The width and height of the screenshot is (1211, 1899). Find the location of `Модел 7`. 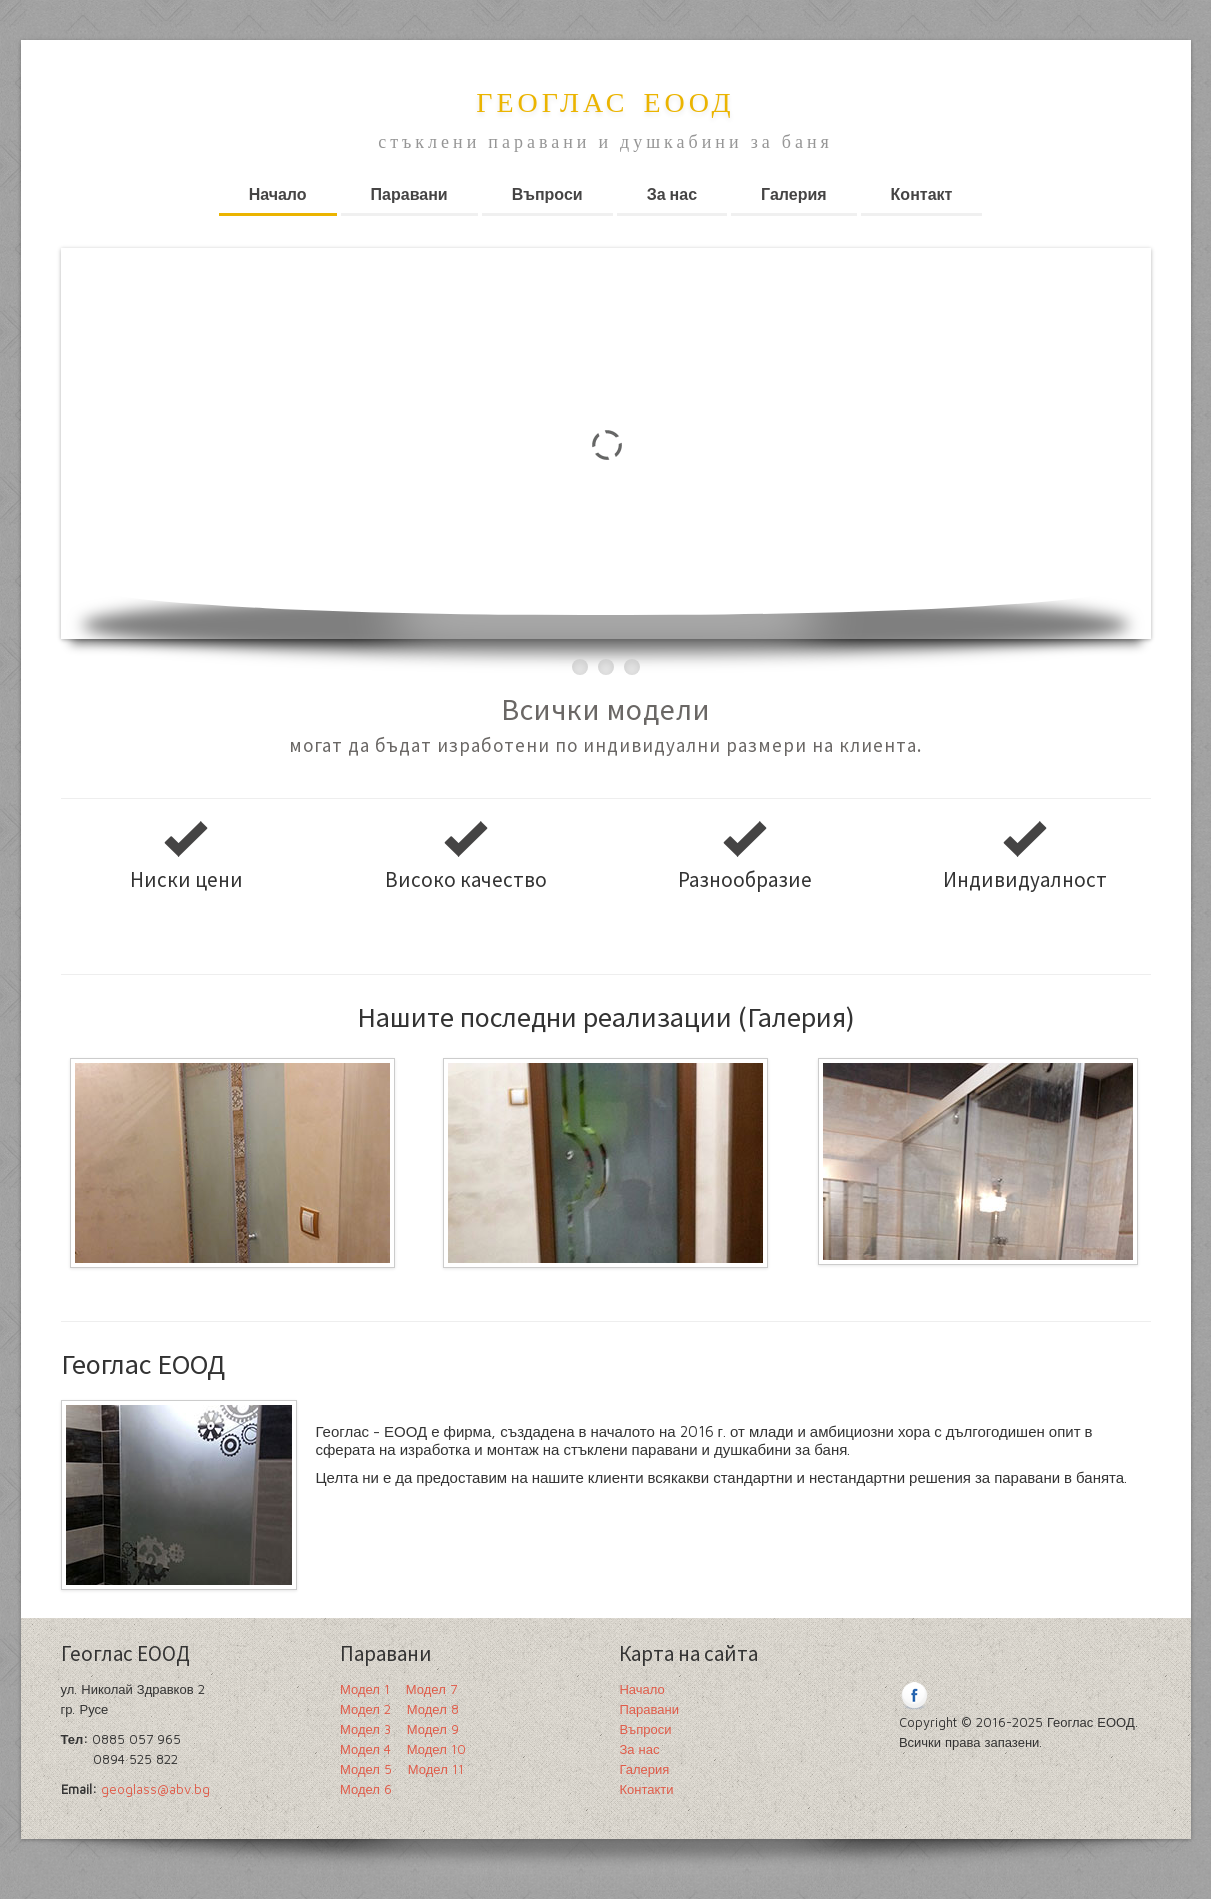

Модел 7 is located at coordinates (431, 1689).